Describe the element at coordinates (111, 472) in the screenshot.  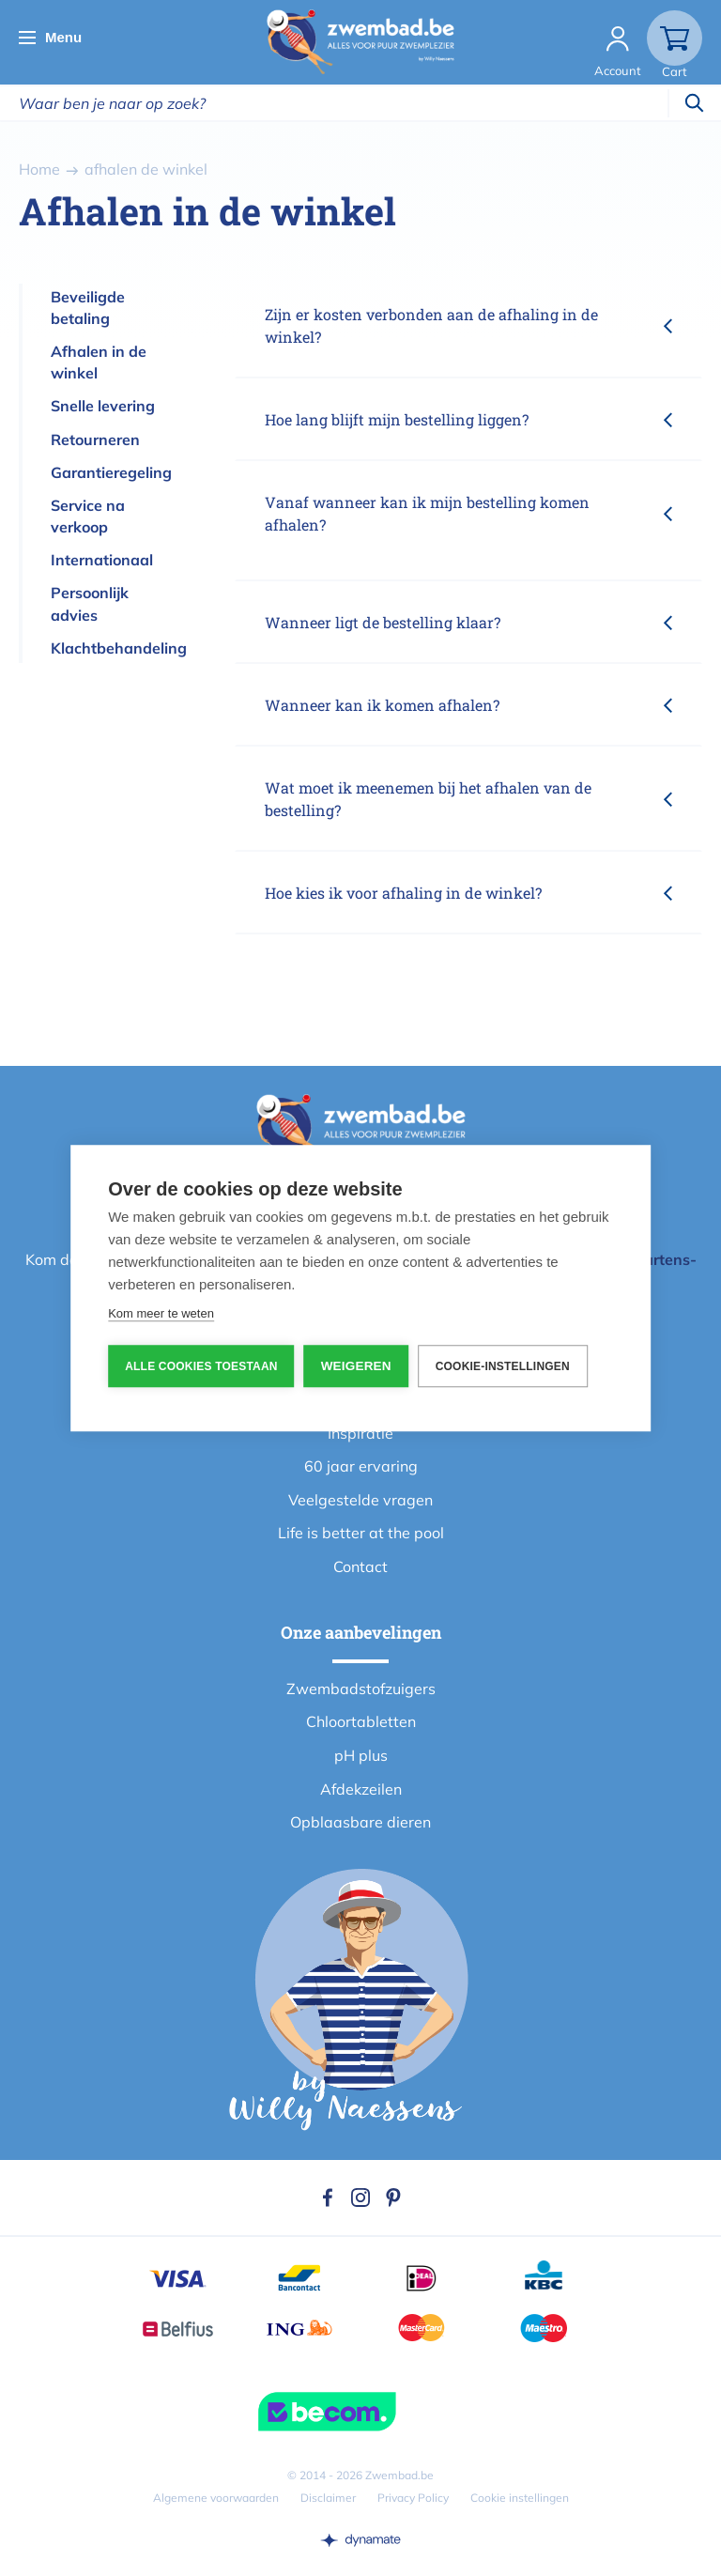
I see `Garantieregeling` at that location.